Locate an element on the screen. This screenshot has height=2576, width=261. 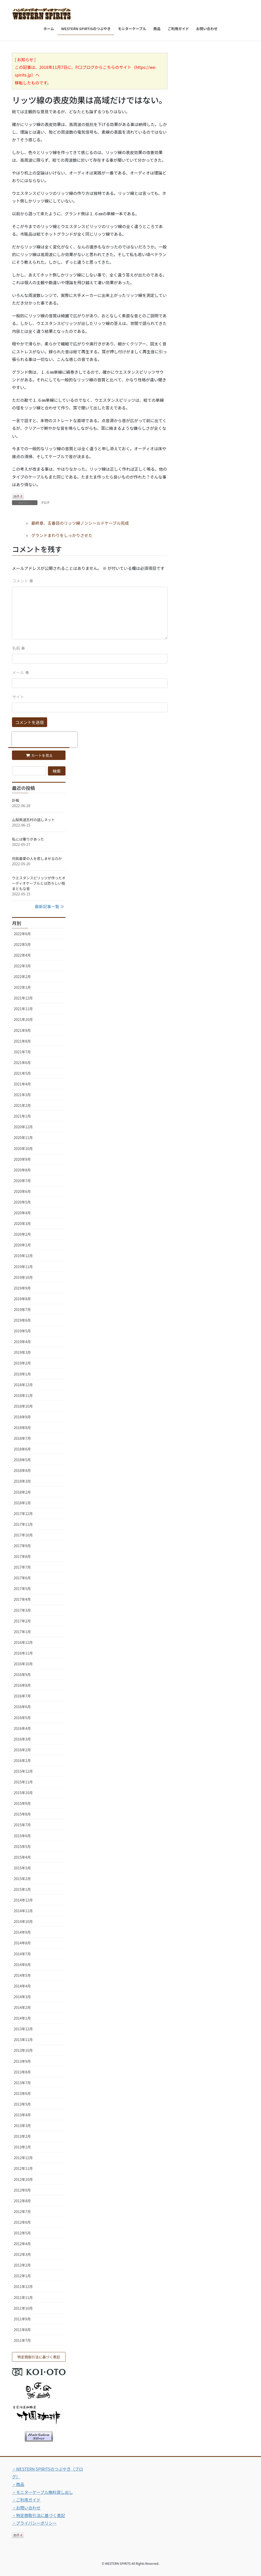
2019年1月 is located at coordinates (22, 1374).